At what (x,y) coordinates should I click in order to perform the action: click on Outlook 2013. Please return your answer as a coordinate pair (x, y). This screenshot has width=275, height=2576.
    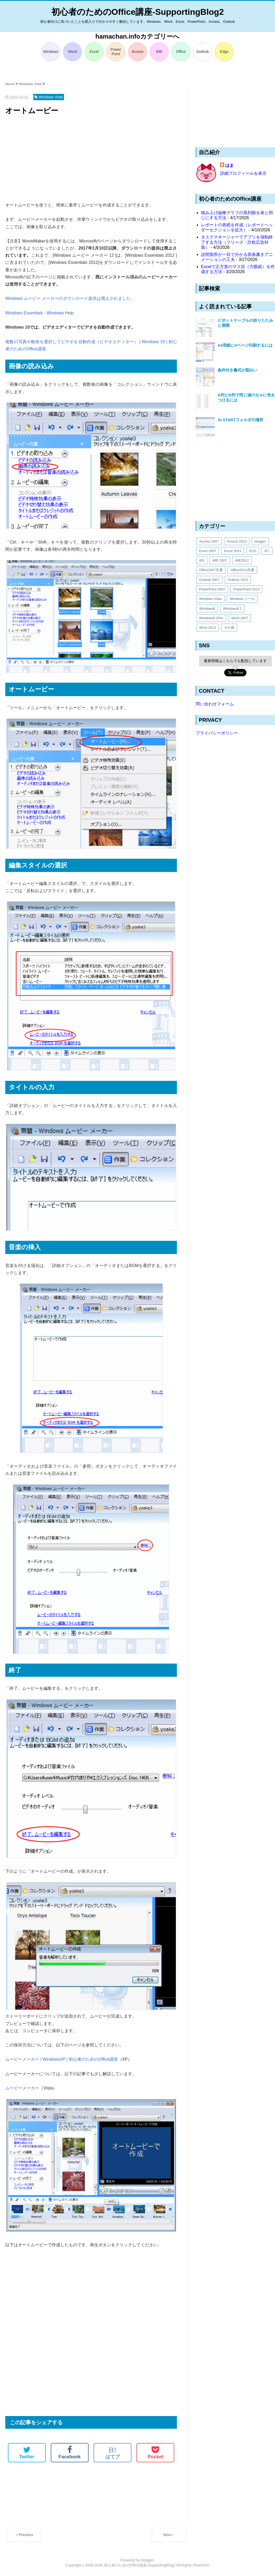
    Looking at the image, I should click on (238, 580).